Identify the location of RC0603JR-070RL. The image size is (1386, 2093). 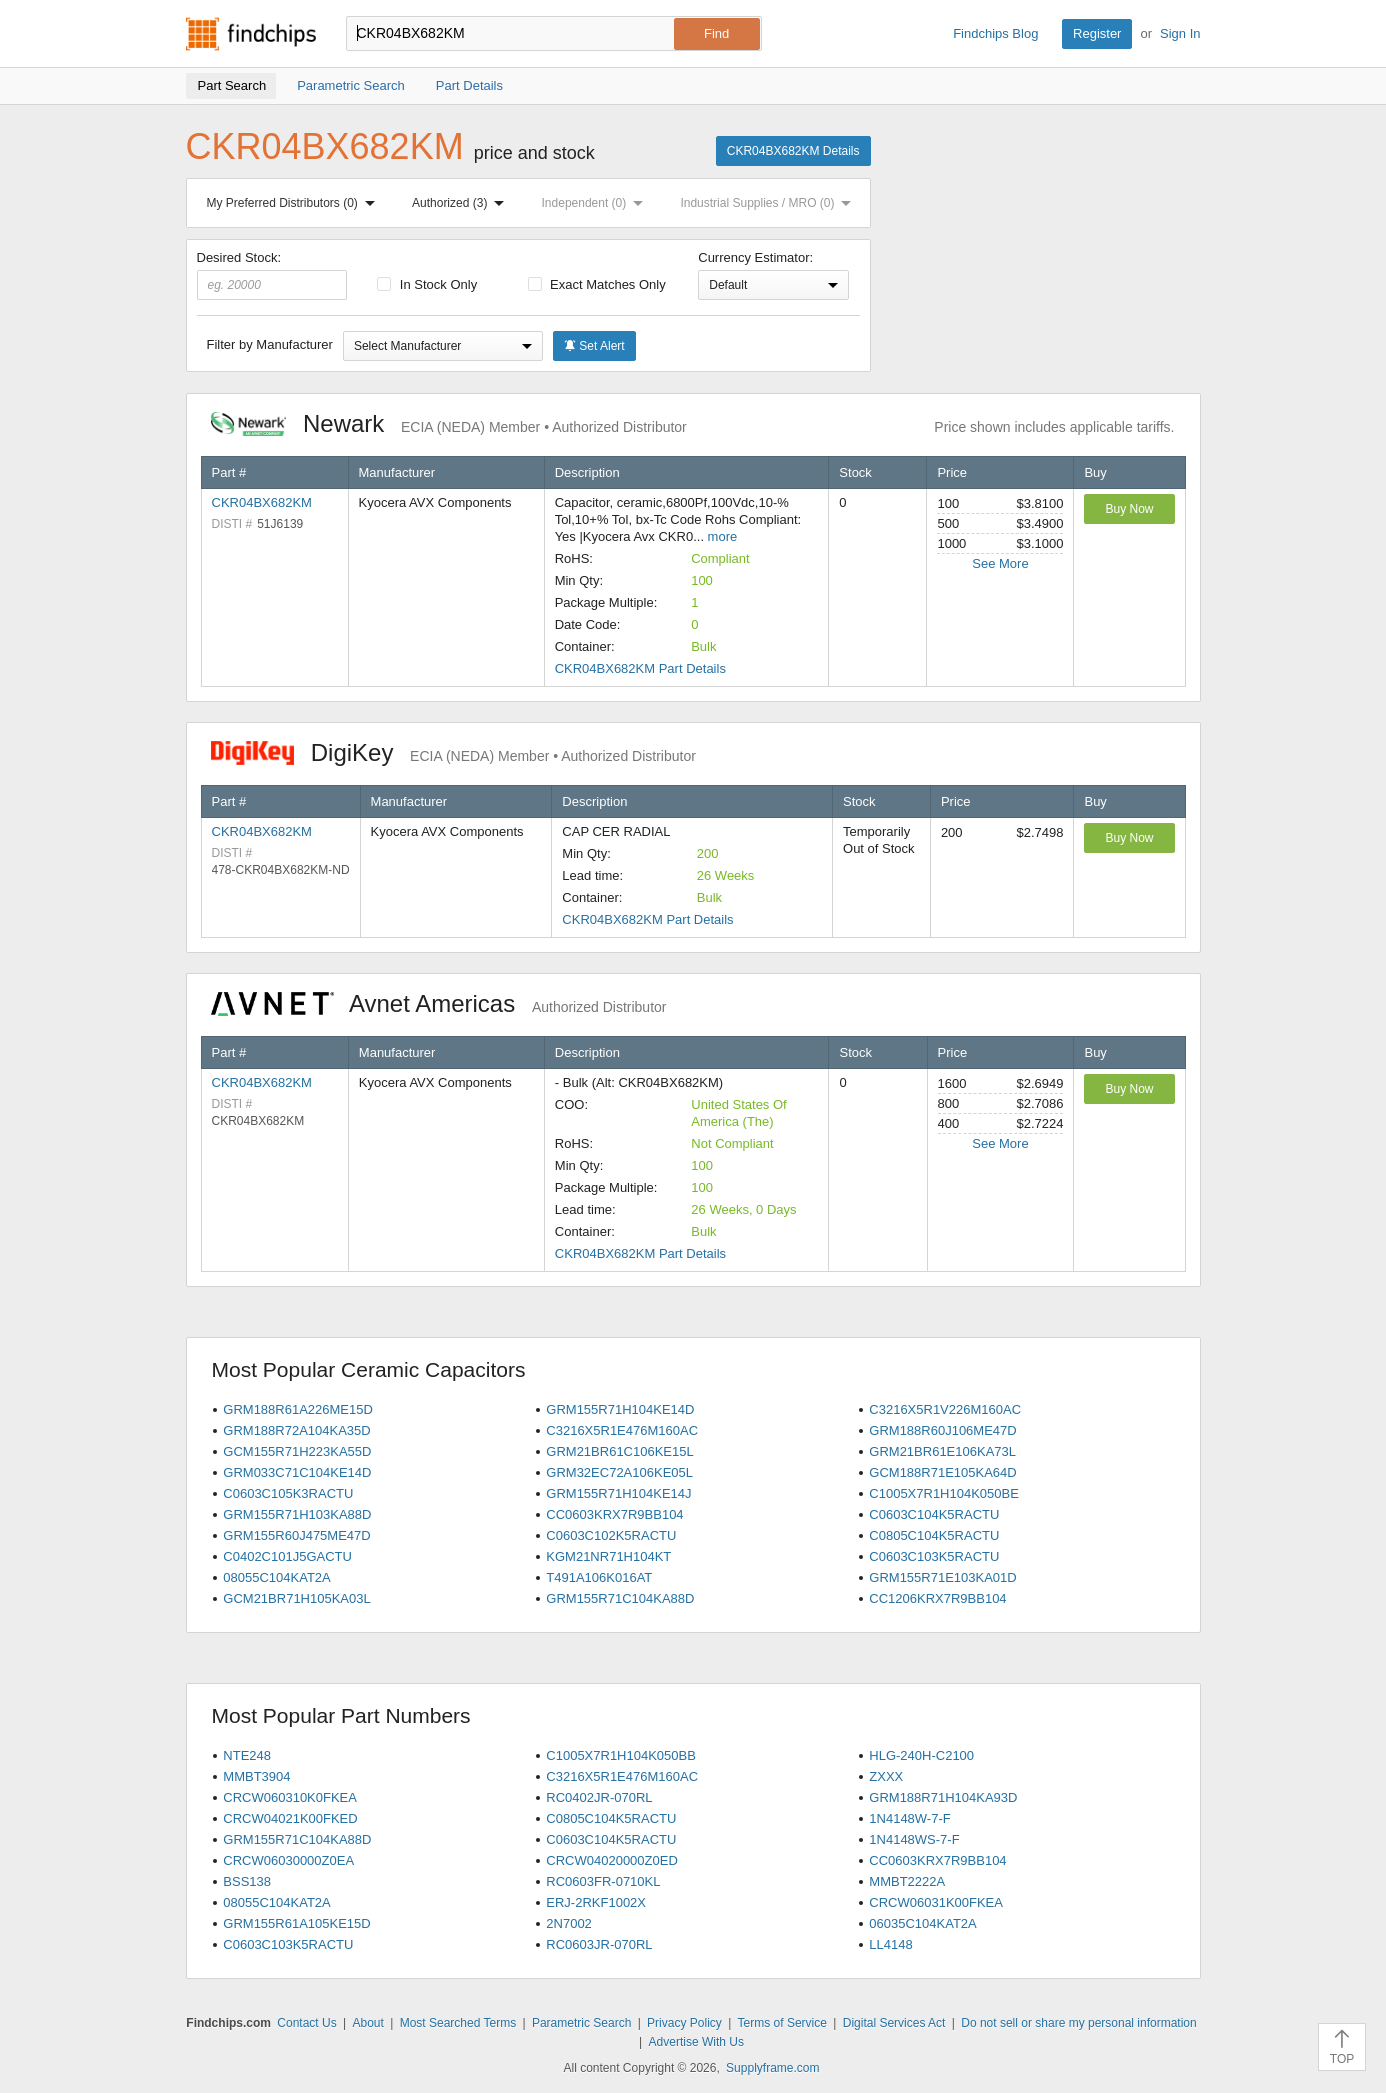
(599, 1944).